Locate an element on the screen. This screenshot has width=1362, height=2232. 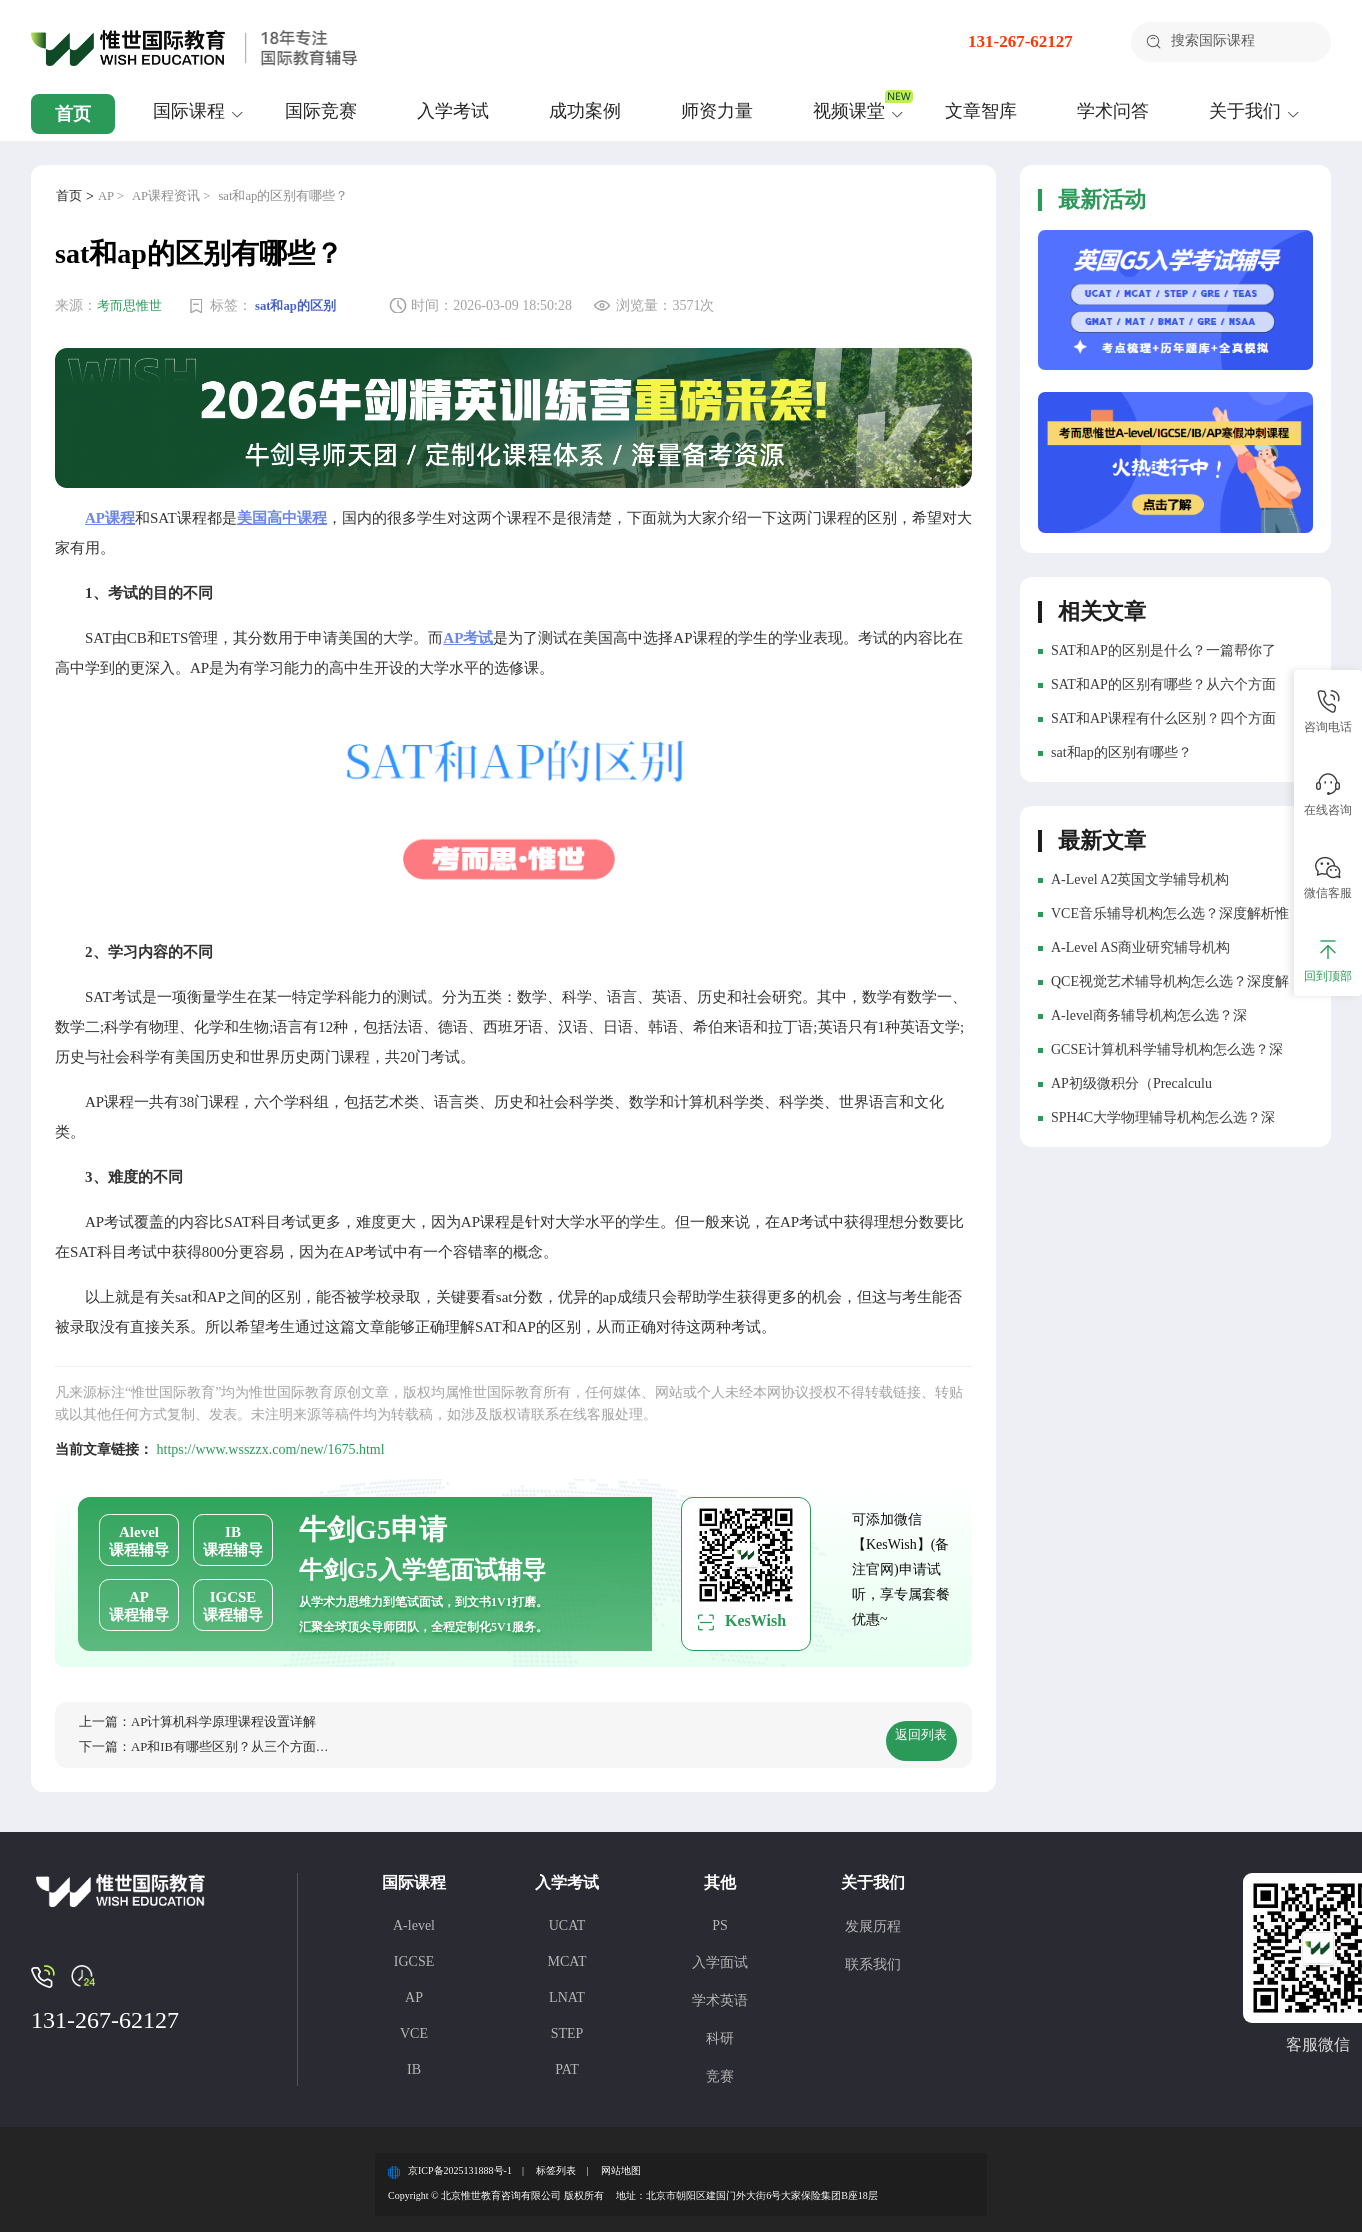
返回列表 is located at coordinates (893, 1727).